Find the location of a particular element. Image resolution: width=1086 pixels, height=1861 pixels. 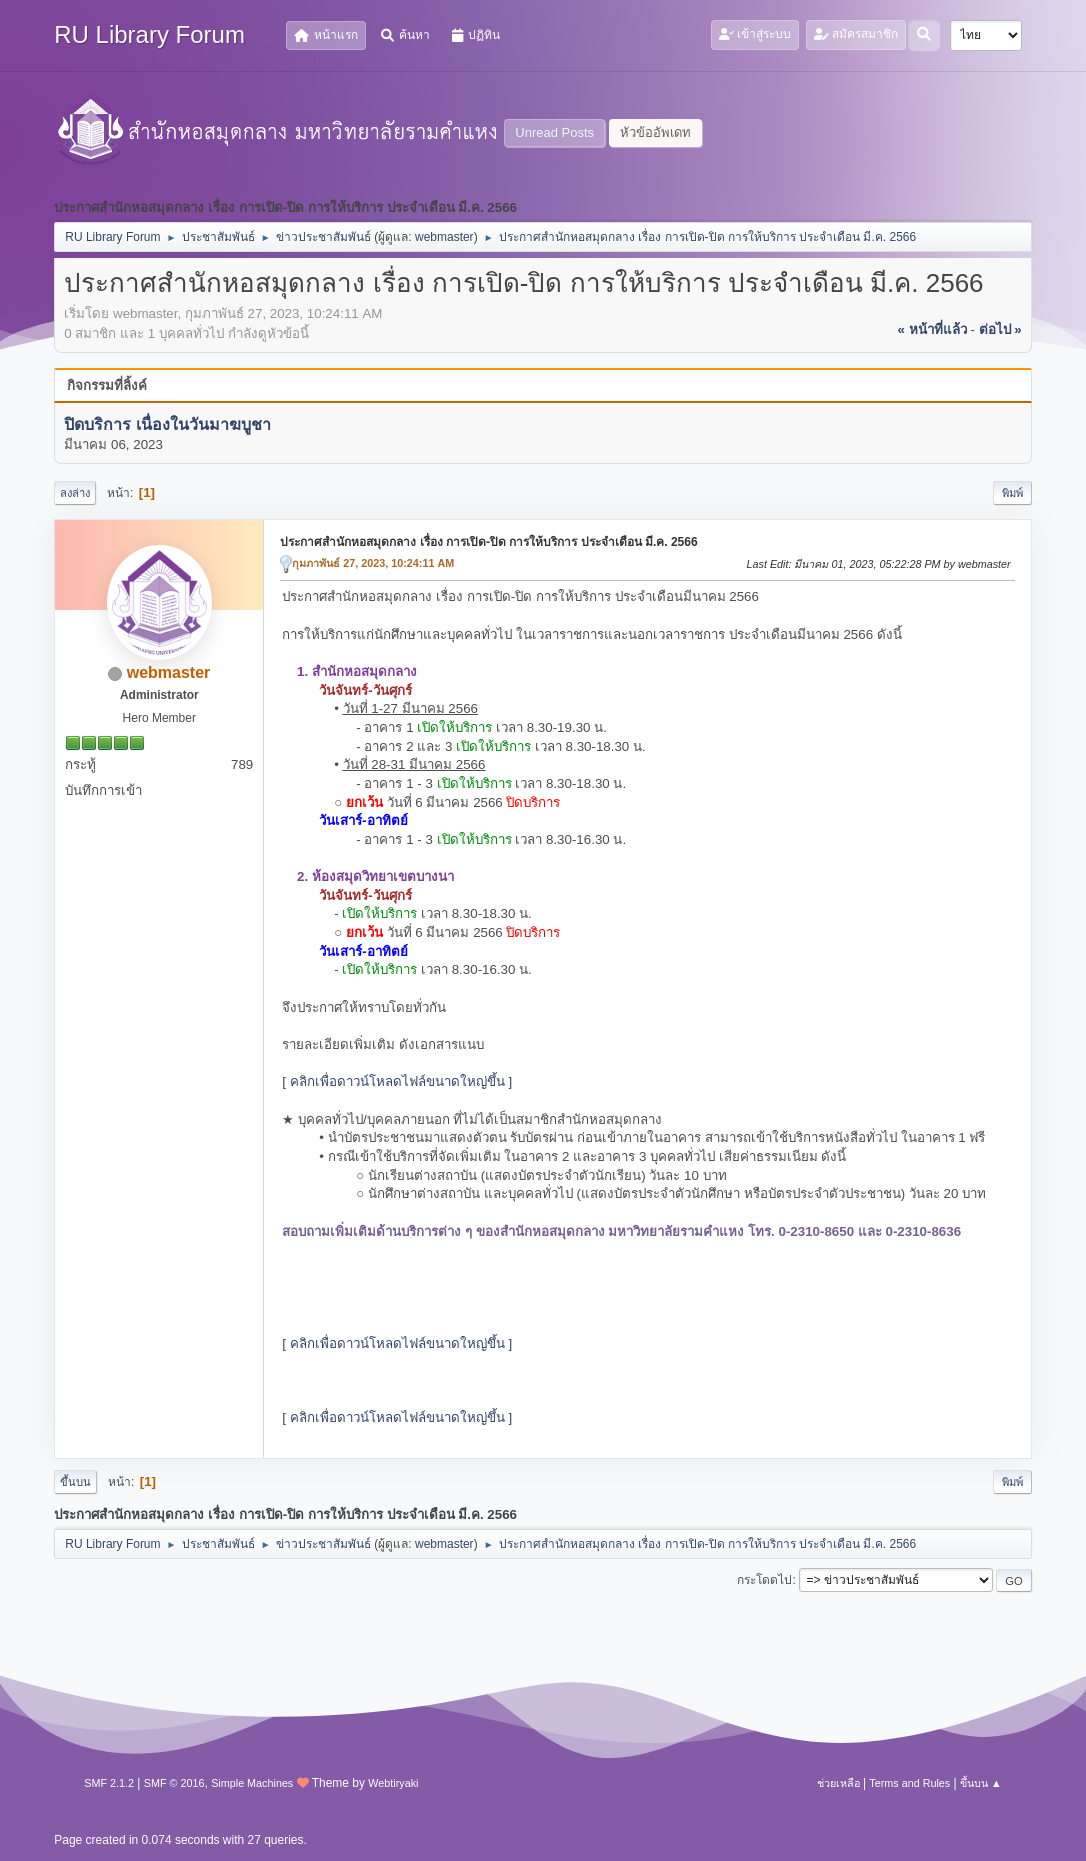

ขึ้นบน is located at coordinates (75, 1482).